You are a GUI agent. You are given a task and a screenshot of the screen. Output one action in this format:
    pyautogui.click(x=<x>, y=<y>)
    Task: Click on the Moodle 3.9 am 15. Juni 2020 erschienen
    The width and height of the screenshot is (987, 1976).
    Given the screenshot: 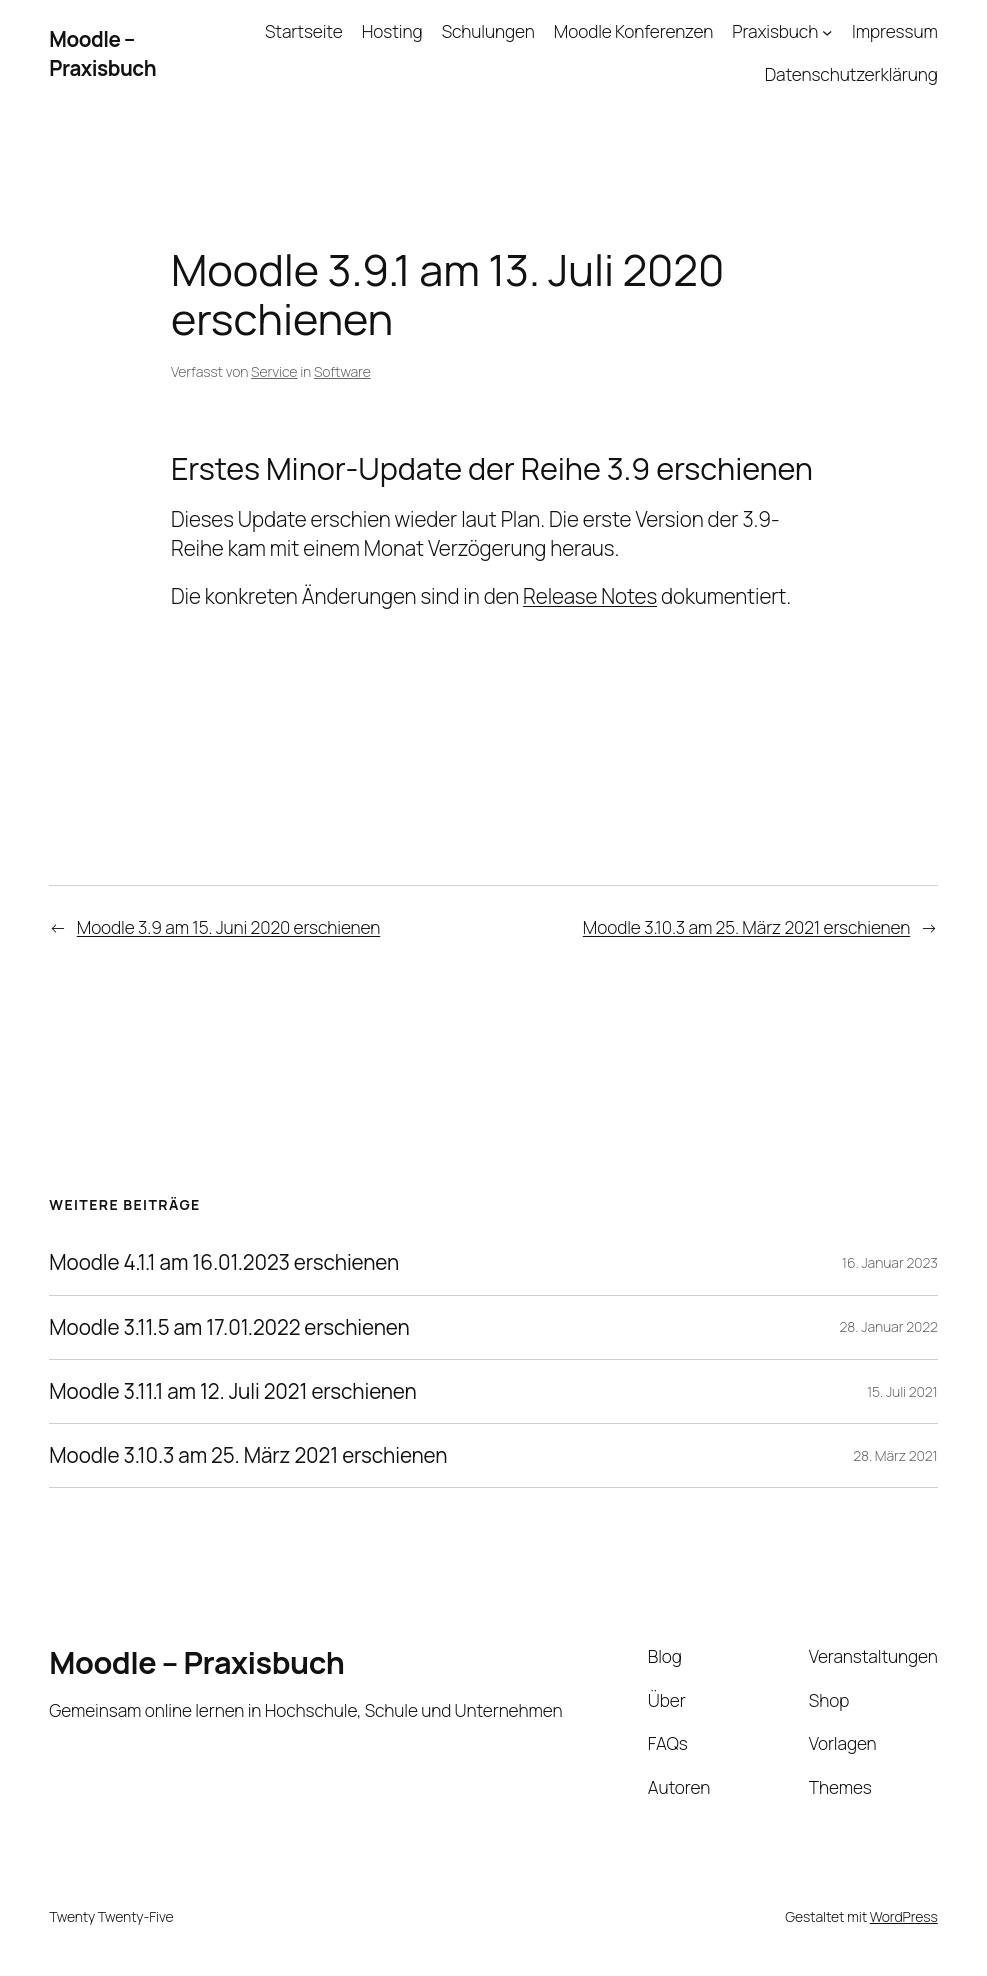 What is the action you would take?
    pyautogui.click(x=228, y=927)
    